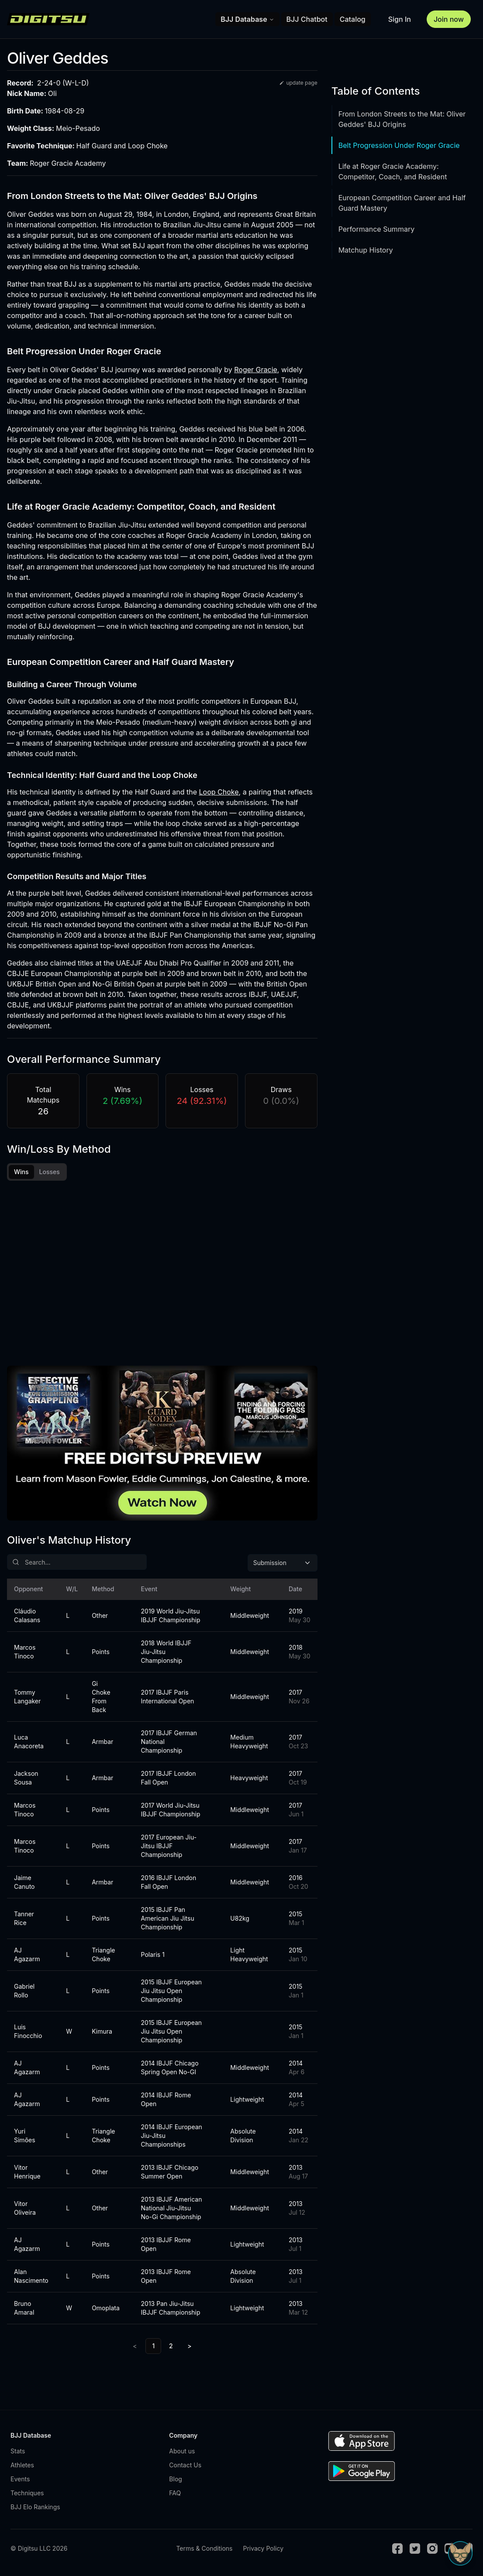  What do you see at coordinates (170, 1811) in the screenshot?
I see `2017 World Jiu-Jitsu IBJJF Championship` at bounding box center [170, 1811].